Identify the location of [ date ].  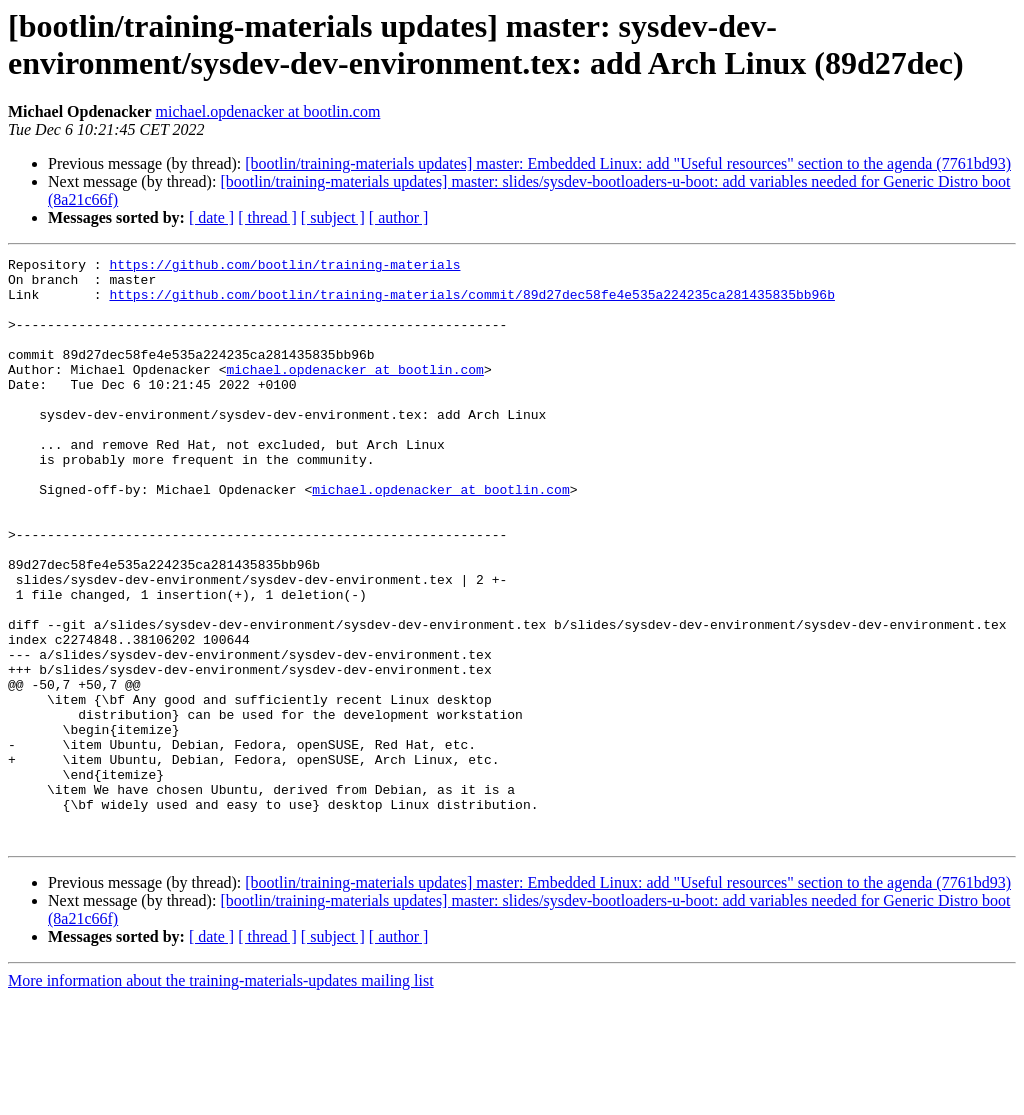
(211, 217).